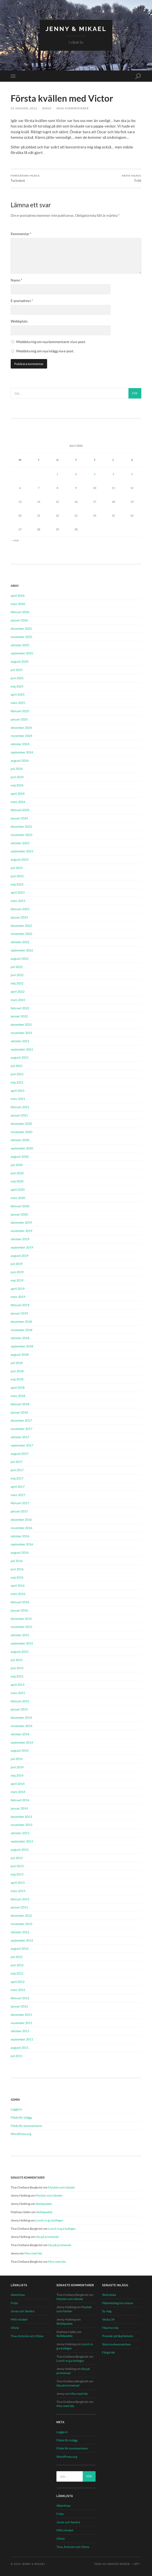  I want to click on februari 2018, so click(20, 1404).